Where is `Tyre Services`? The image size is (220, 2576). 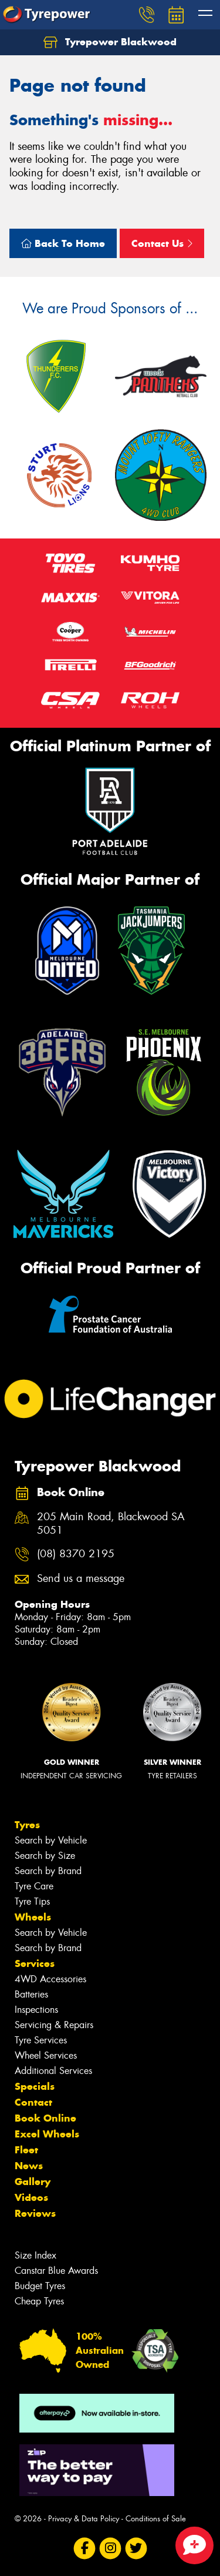
Tyre Services is located at coordinates (41, 2040).